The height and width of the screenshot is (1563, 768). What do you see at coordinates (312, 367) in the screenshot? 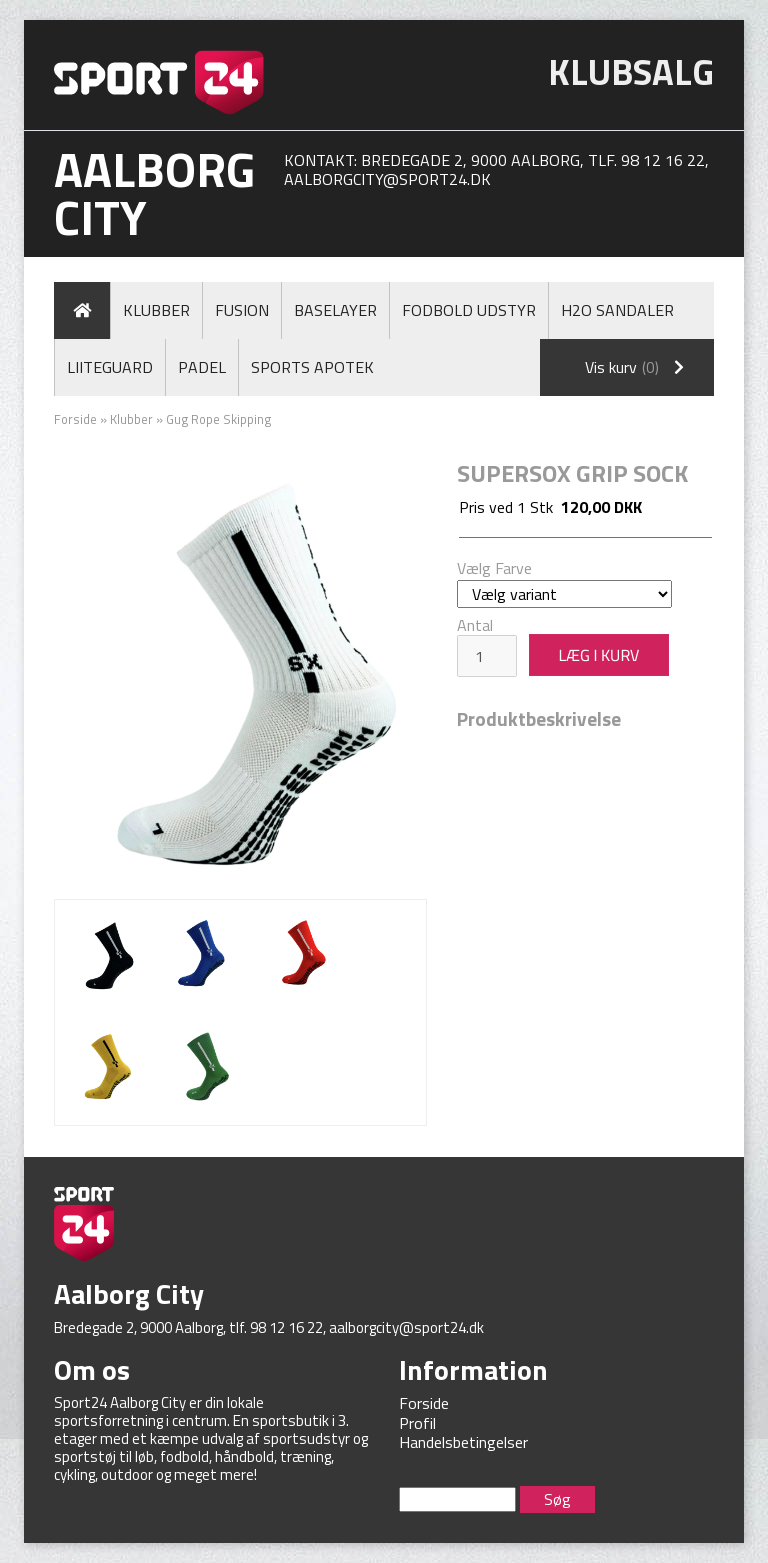
I see `Sports Apotek` at bounding box center [312, 367].